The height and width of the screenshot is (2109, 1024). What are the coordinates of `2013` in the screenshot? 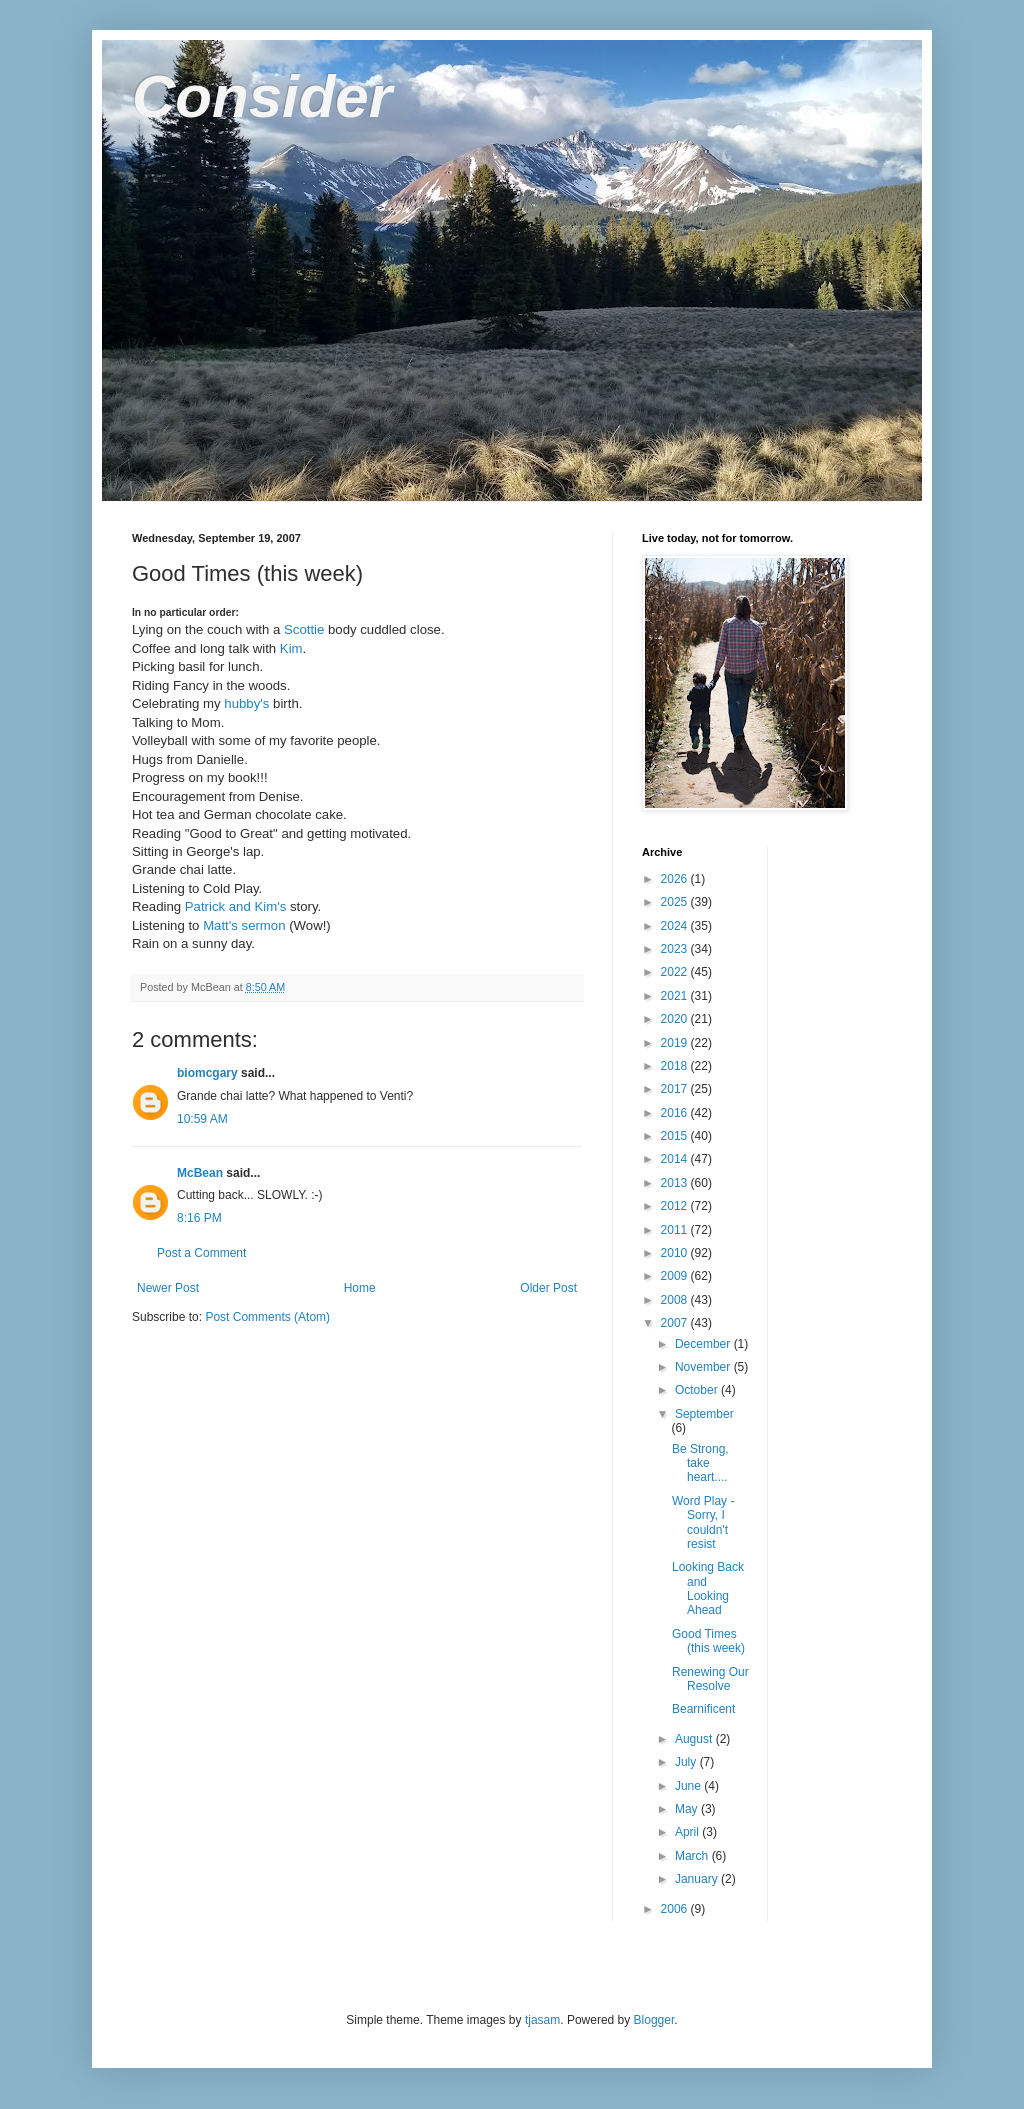 It's located at (676, 1183).